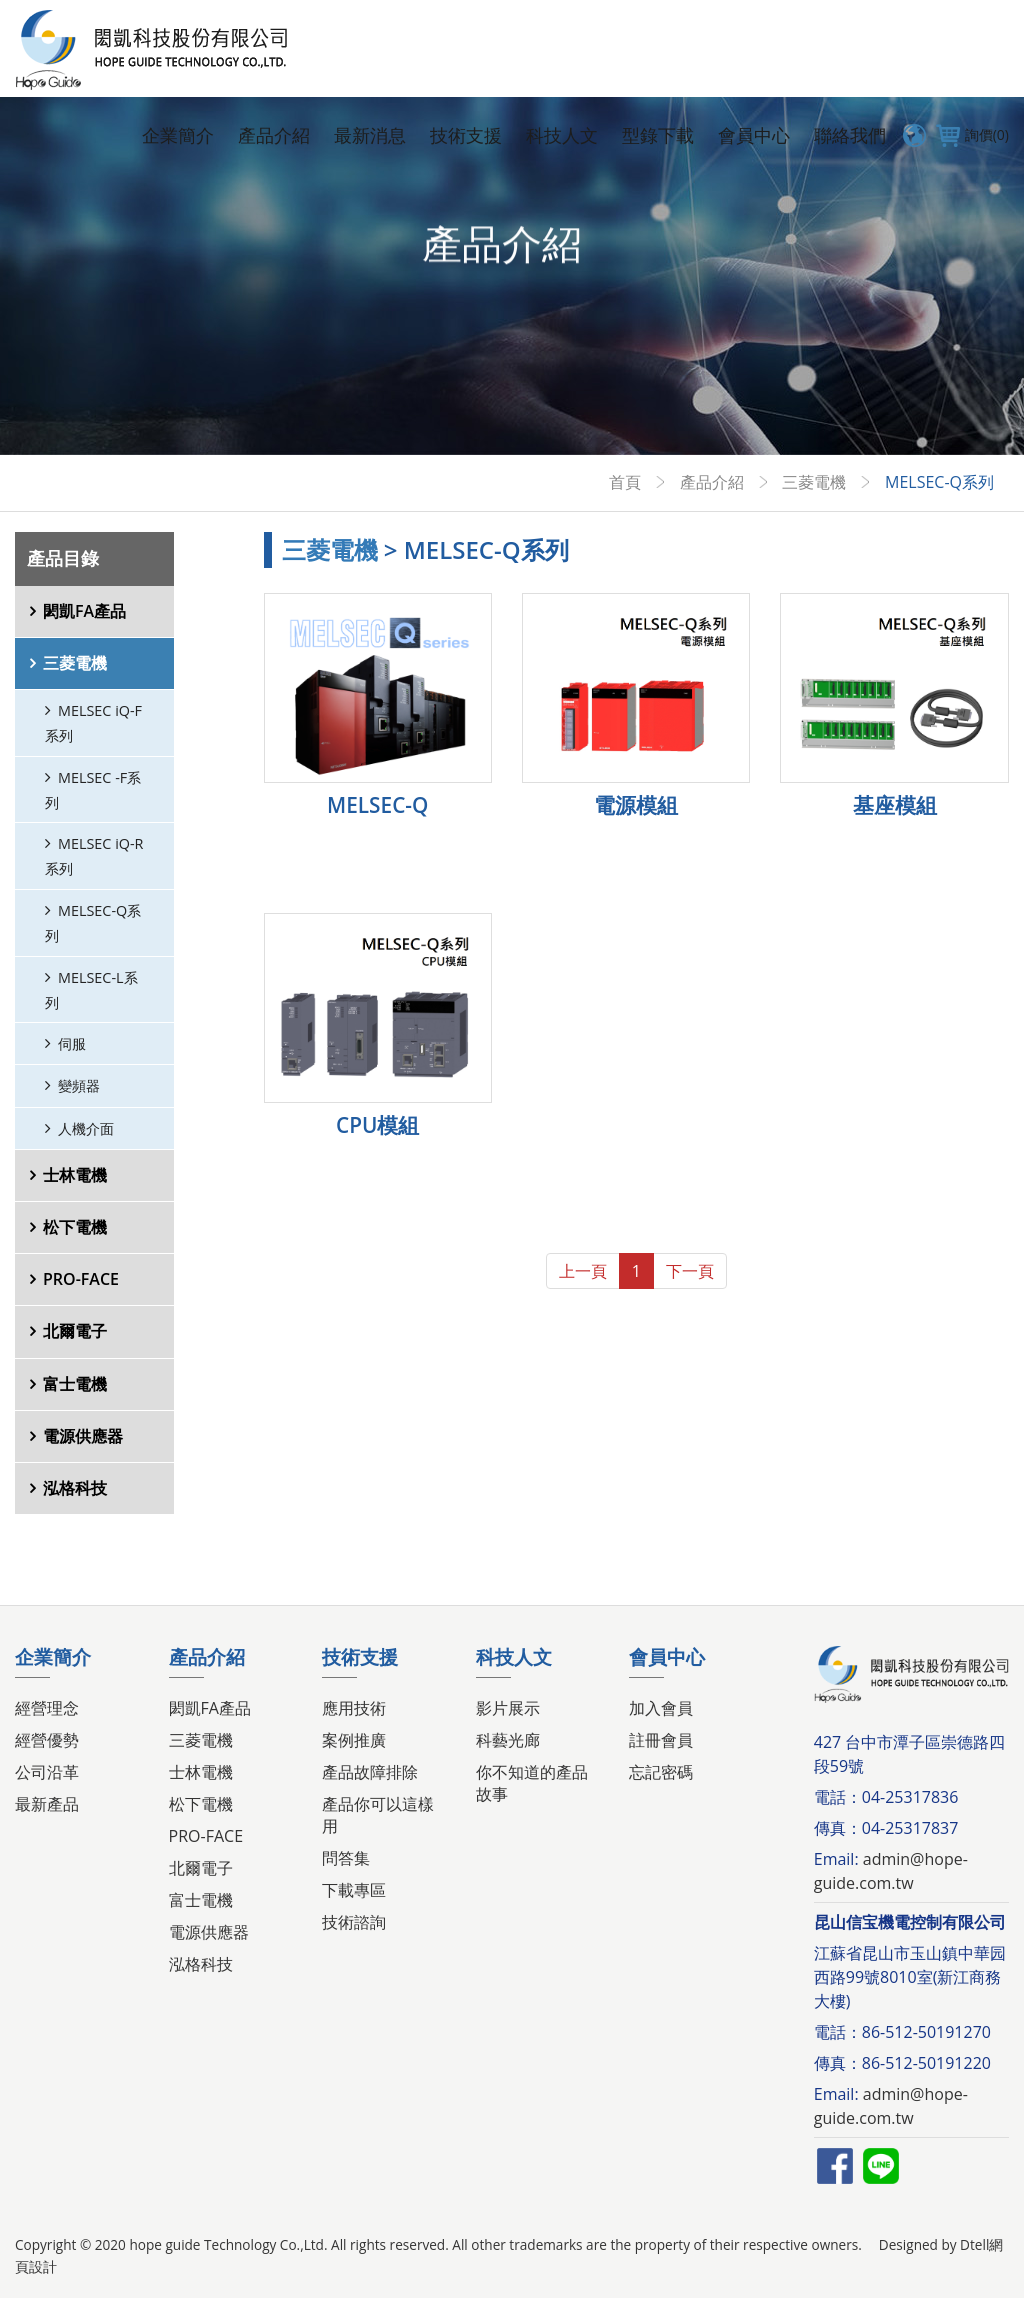  I want to click on 應用技術, so click(354, 1708).